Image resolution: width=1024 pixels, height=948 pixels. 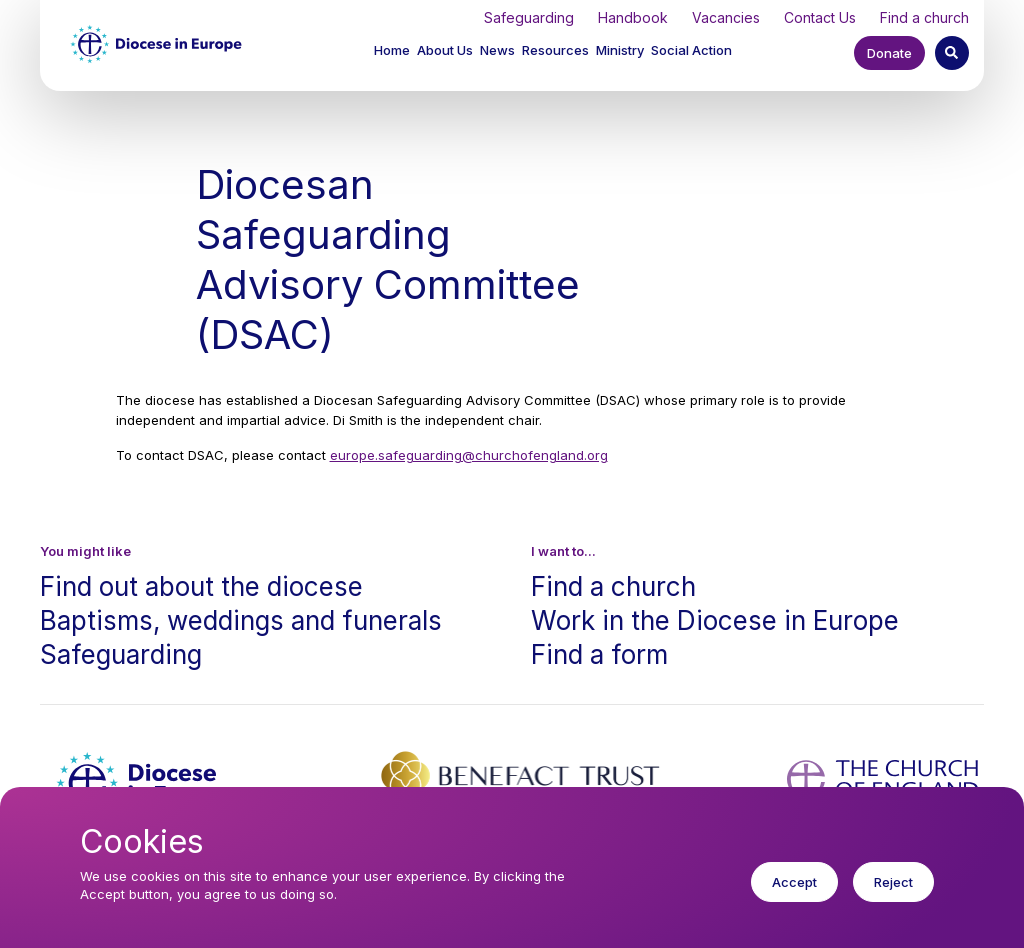 What do you see at coordinates (201, 586) in the screenshot?
I see `Find out about the diocese` at bounding box center [201, 586].